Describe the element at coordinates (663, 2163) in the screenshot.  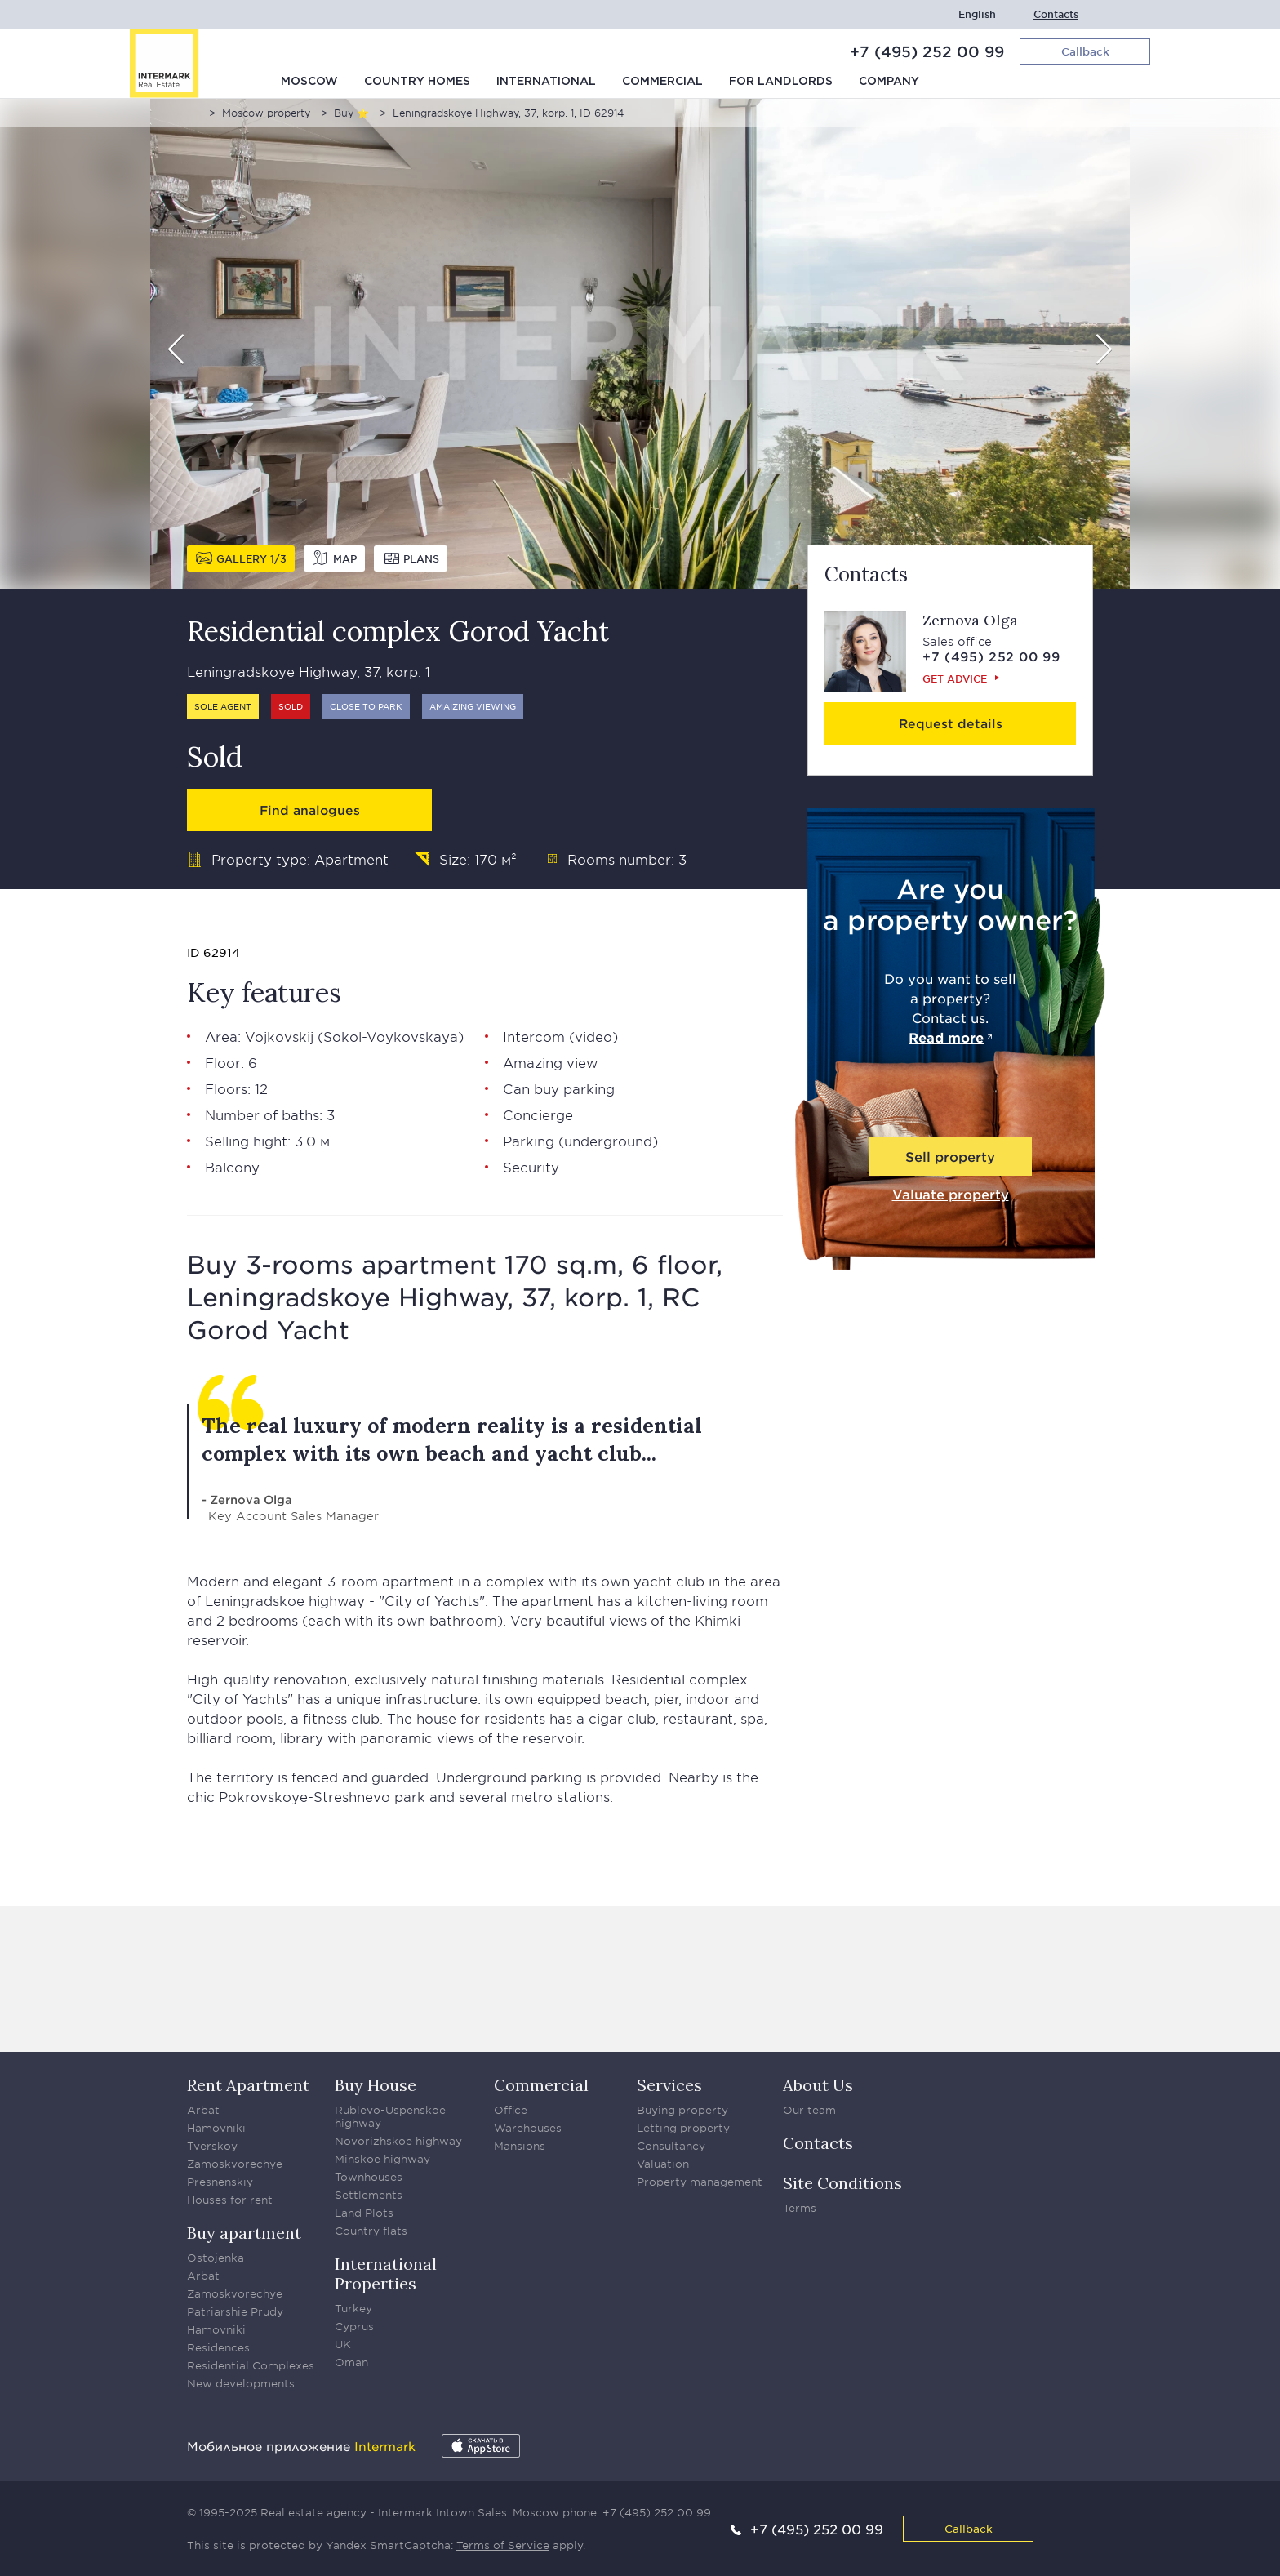
I see `Valuation` at that location.